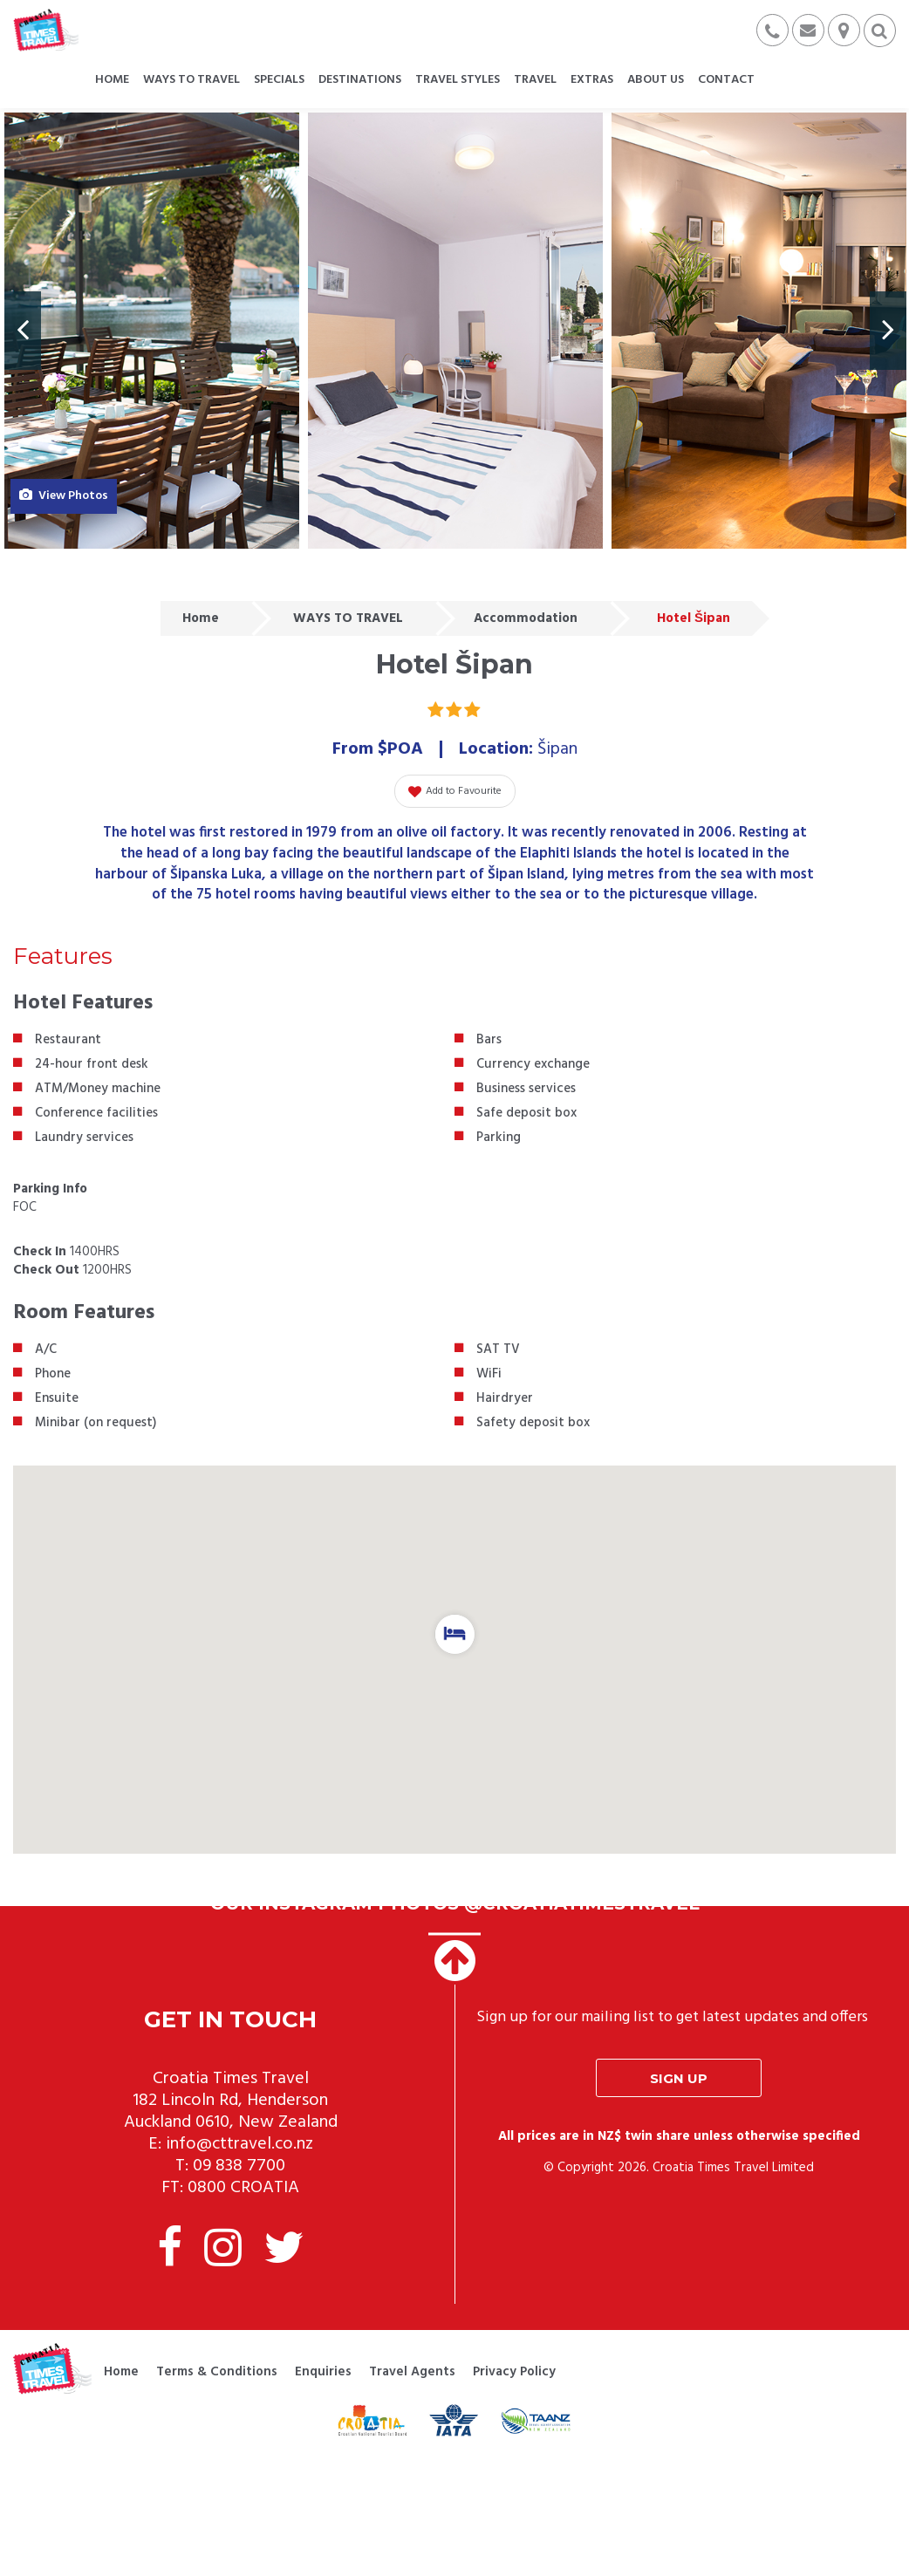 This screenshot has width=909, height=2576. Describe the element at coordinates (239, 2144) in the screenshot. I see `info@cttravel.co.nz` at that location.